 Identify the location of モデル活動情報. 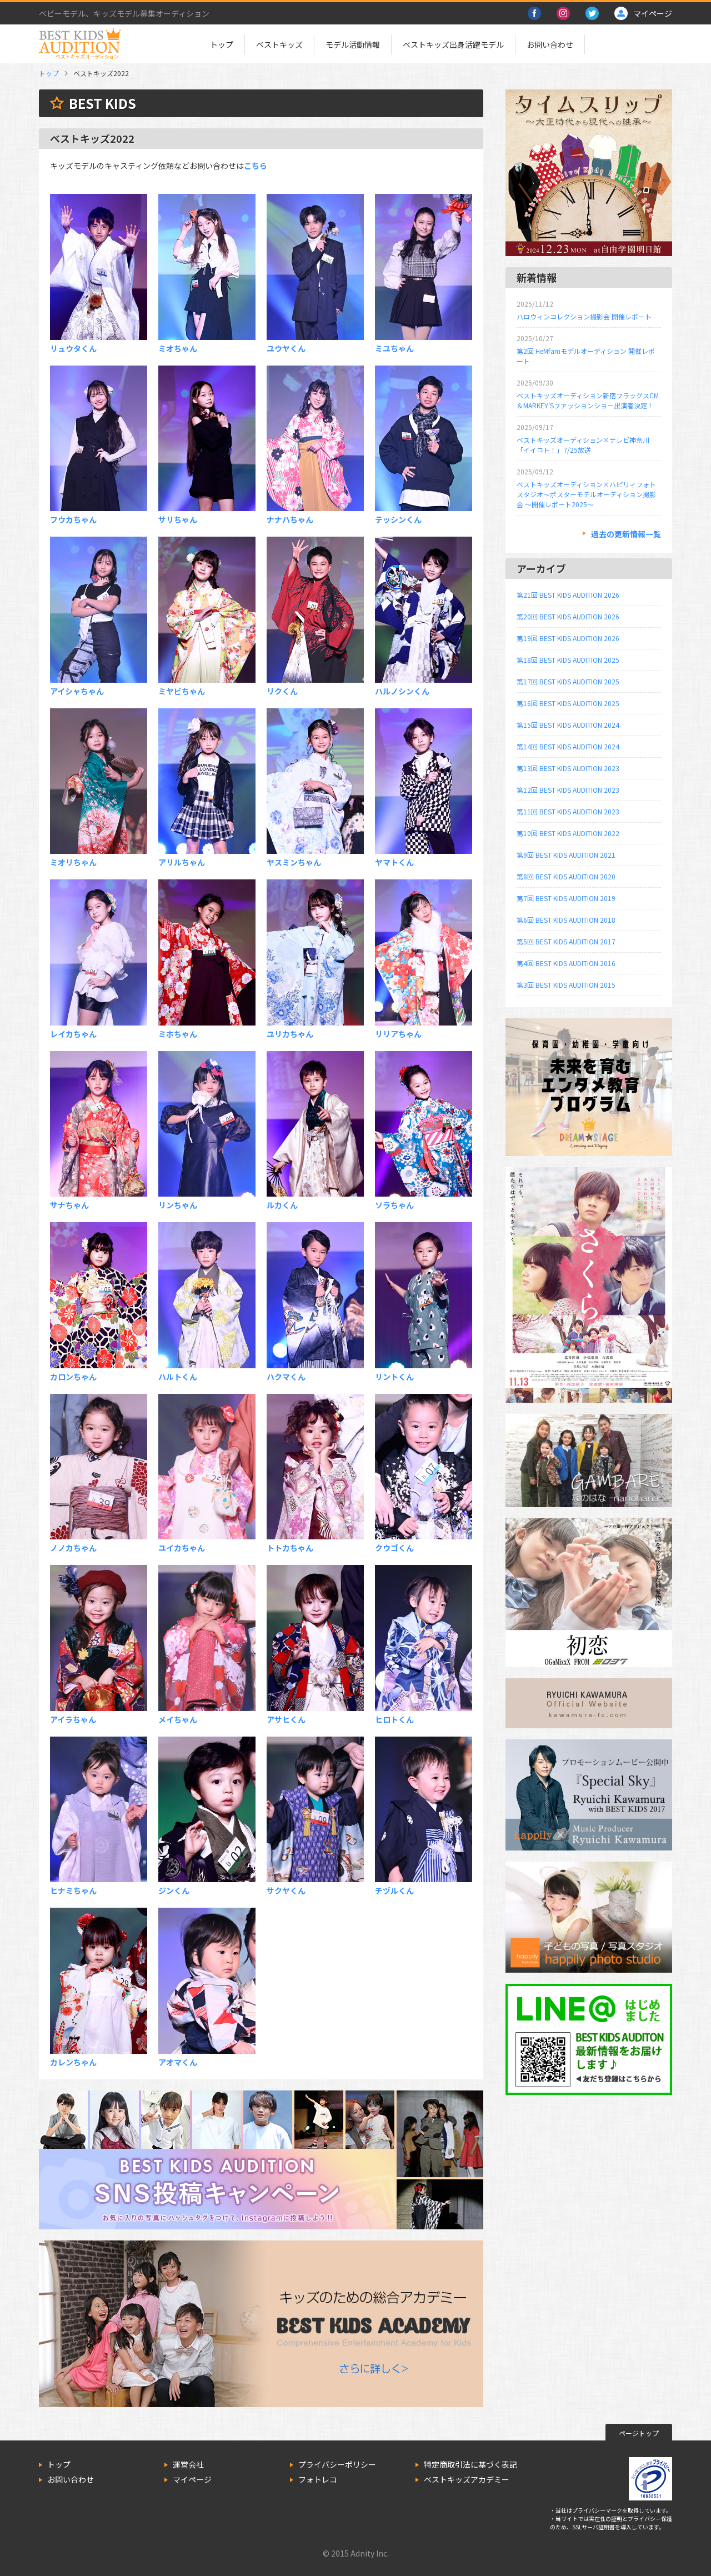
(353, 44).